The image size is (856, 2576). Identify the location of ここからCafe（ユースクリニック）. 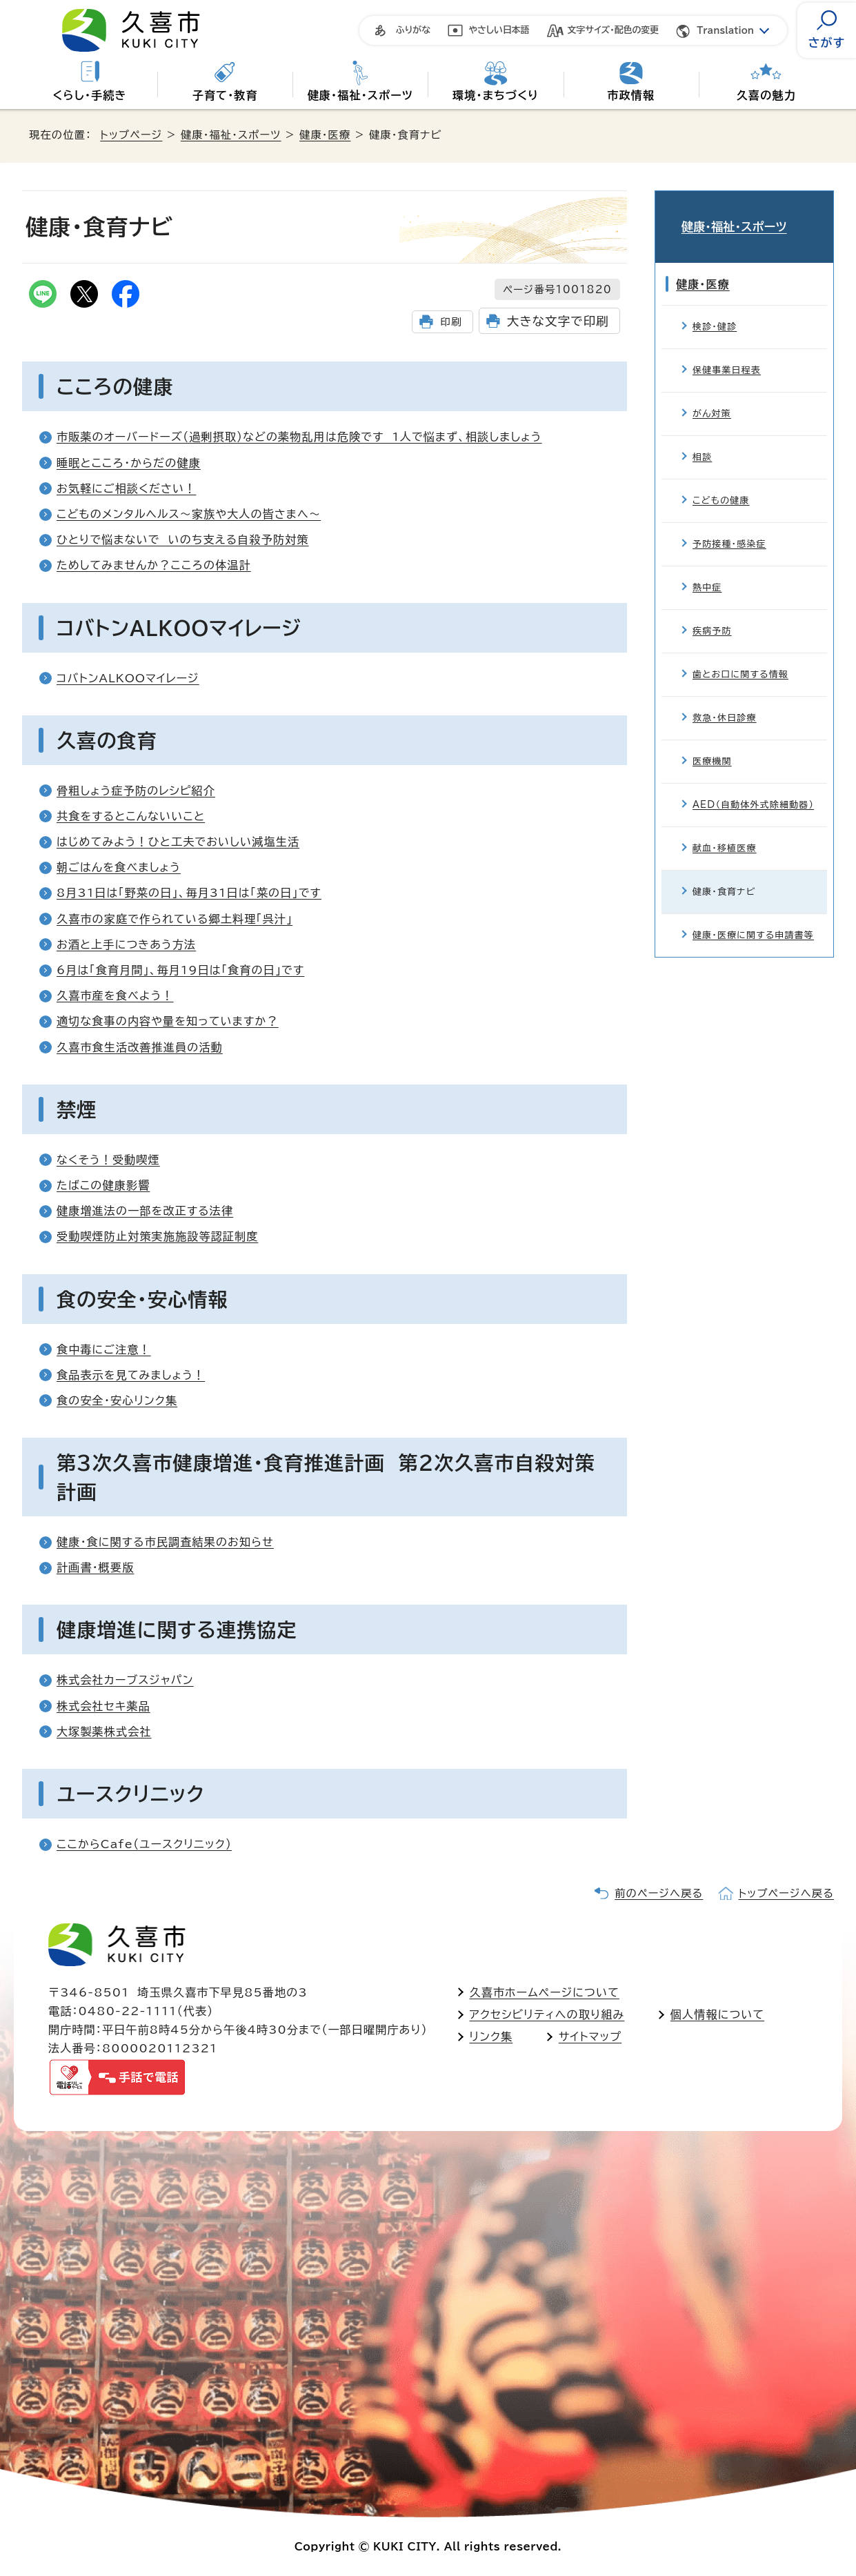
(144, 1844).